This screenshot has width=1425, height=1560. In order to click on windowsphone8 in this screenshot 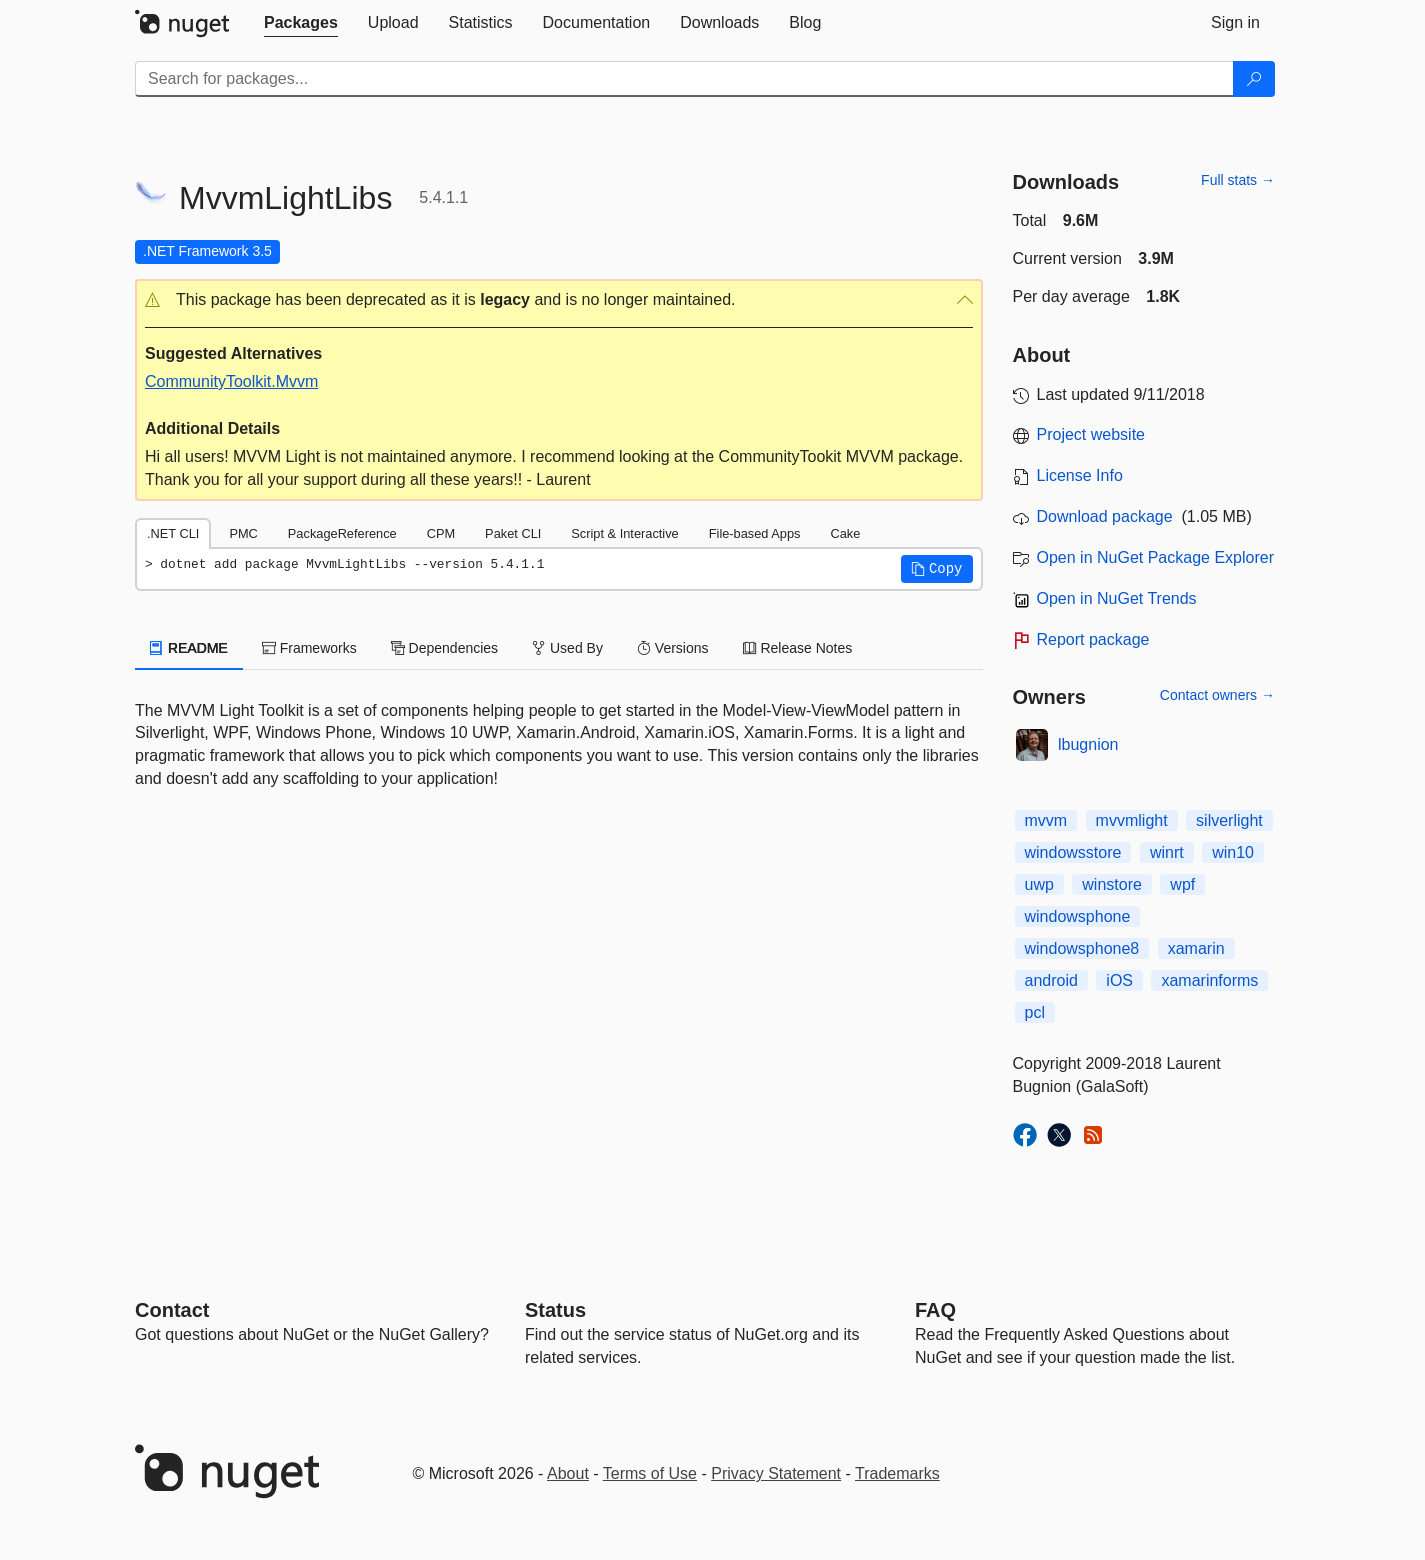, I will do `click(1082, 948)`.